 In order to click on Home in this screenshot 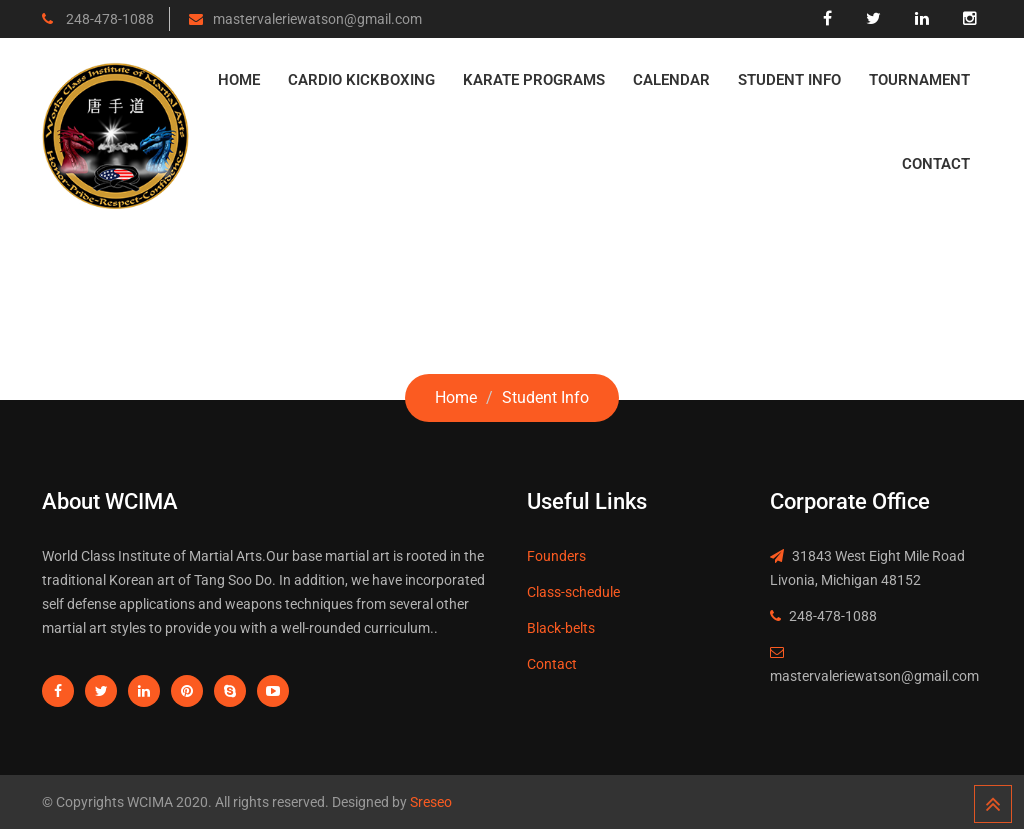, I will do `click(239, 80)`.